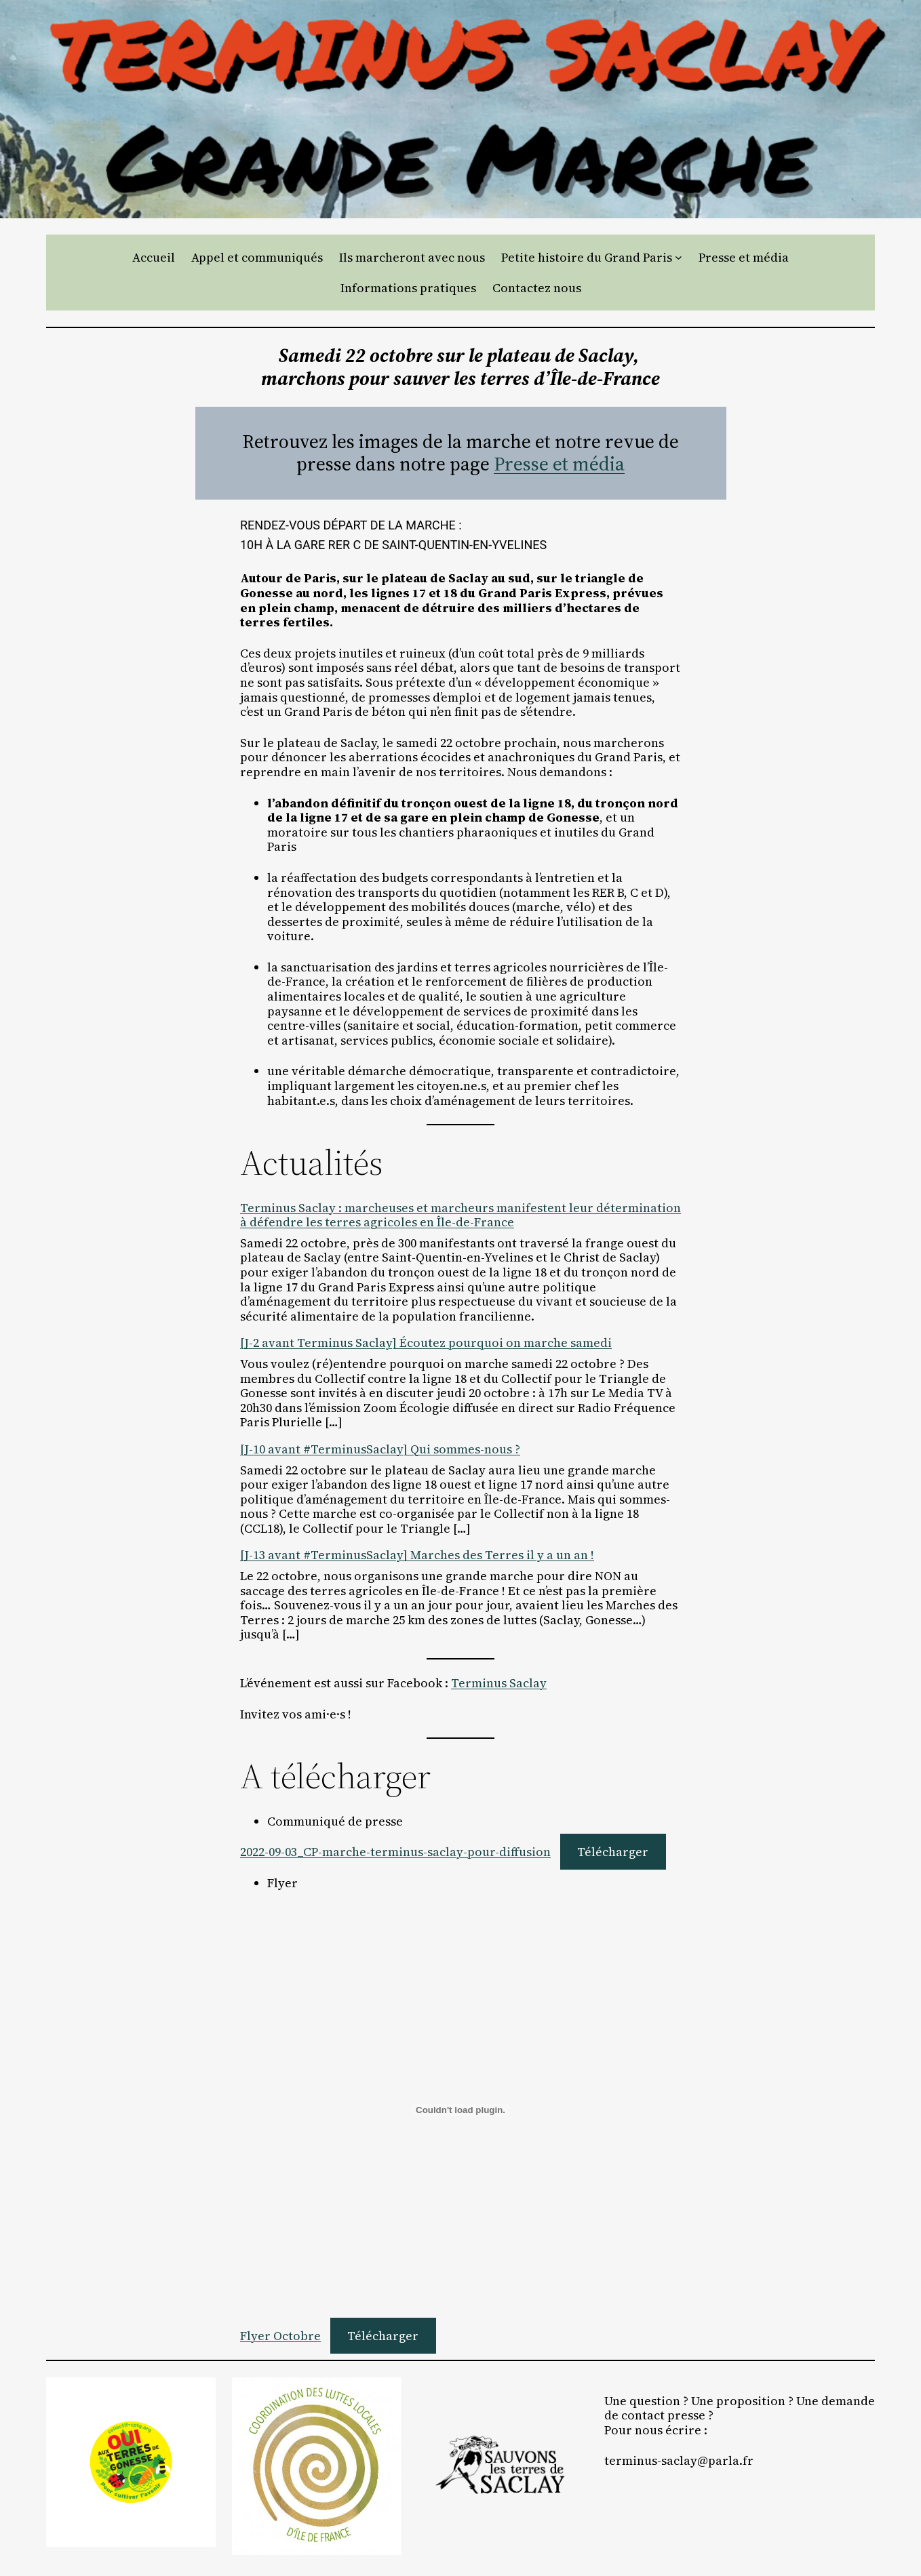  What do you see at coordinates (417, 1554) in the screenshot?
I see `[J-13 avant #TerminusSaclay] Marches des Terres il y a un an !` at bounding box center [417, 1554].